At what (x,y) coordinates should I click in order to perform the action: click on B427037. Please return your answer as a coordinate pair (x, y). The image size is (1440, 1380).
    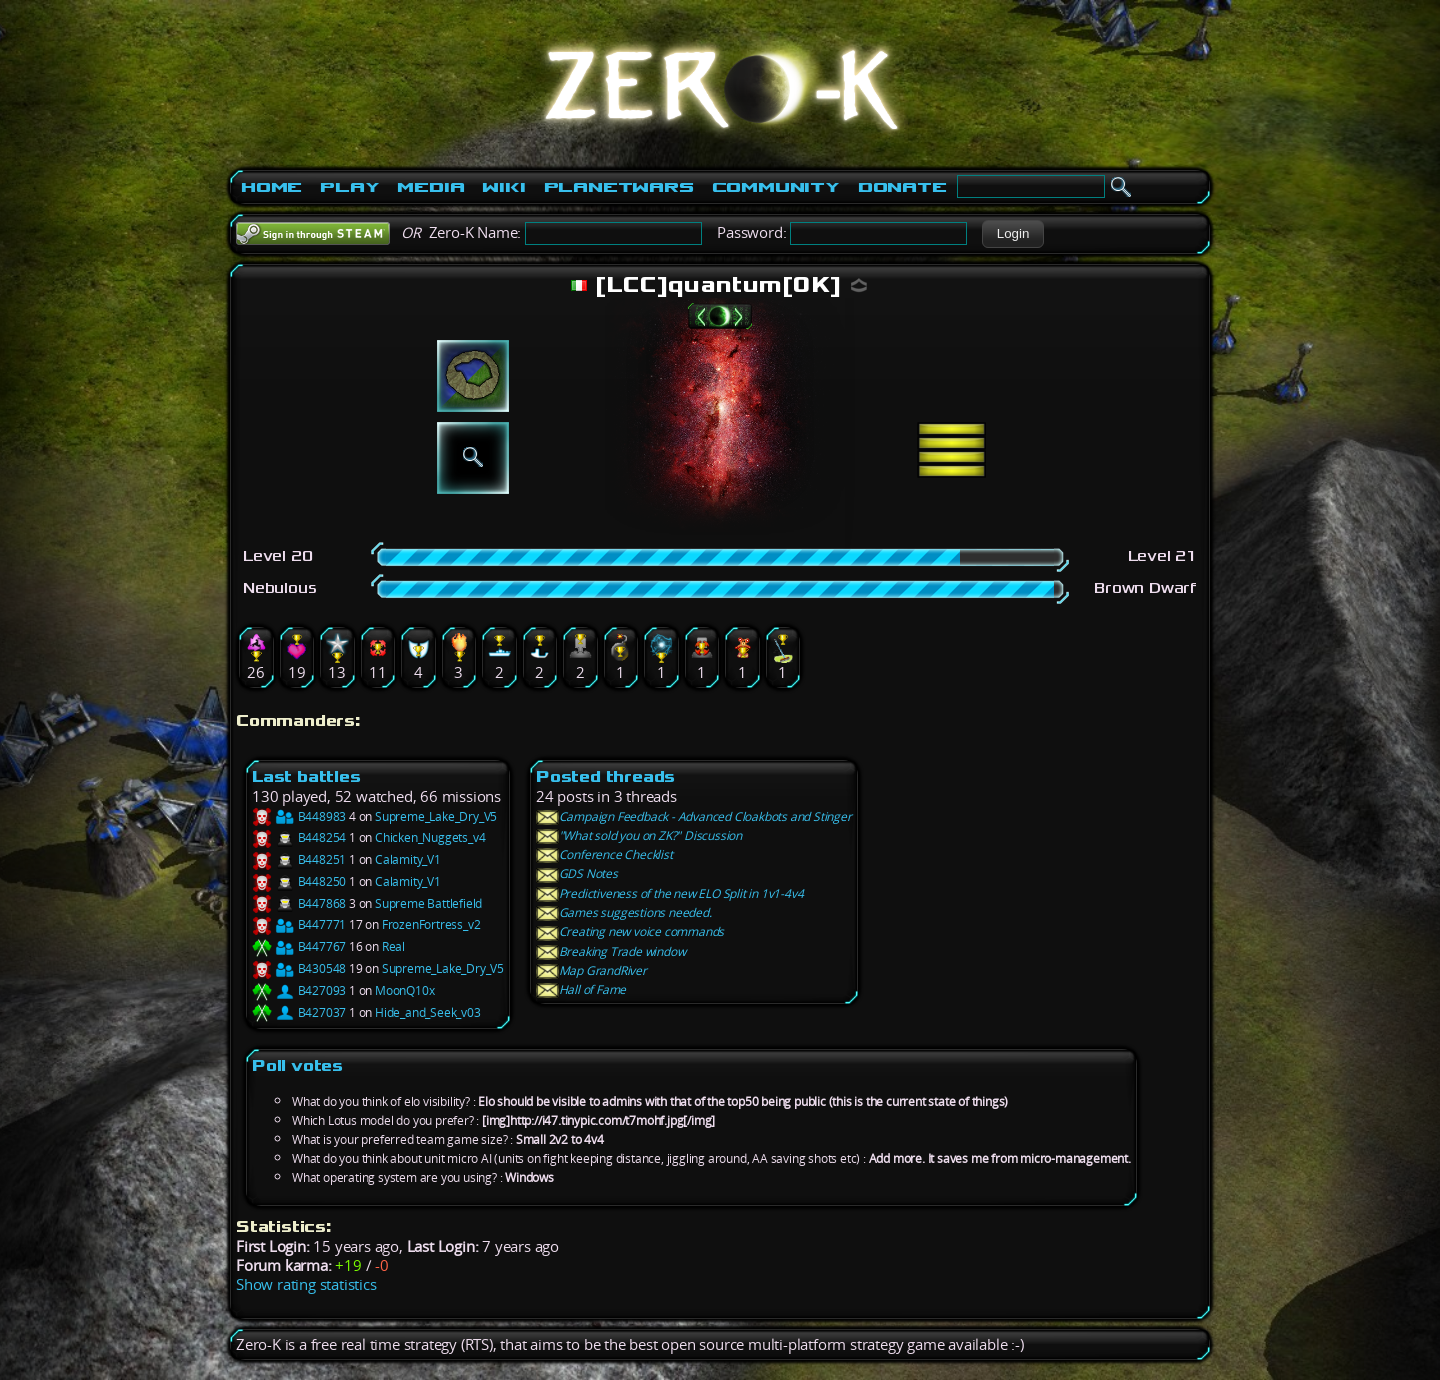
    Looking at the image, I should click on (299, 1012).